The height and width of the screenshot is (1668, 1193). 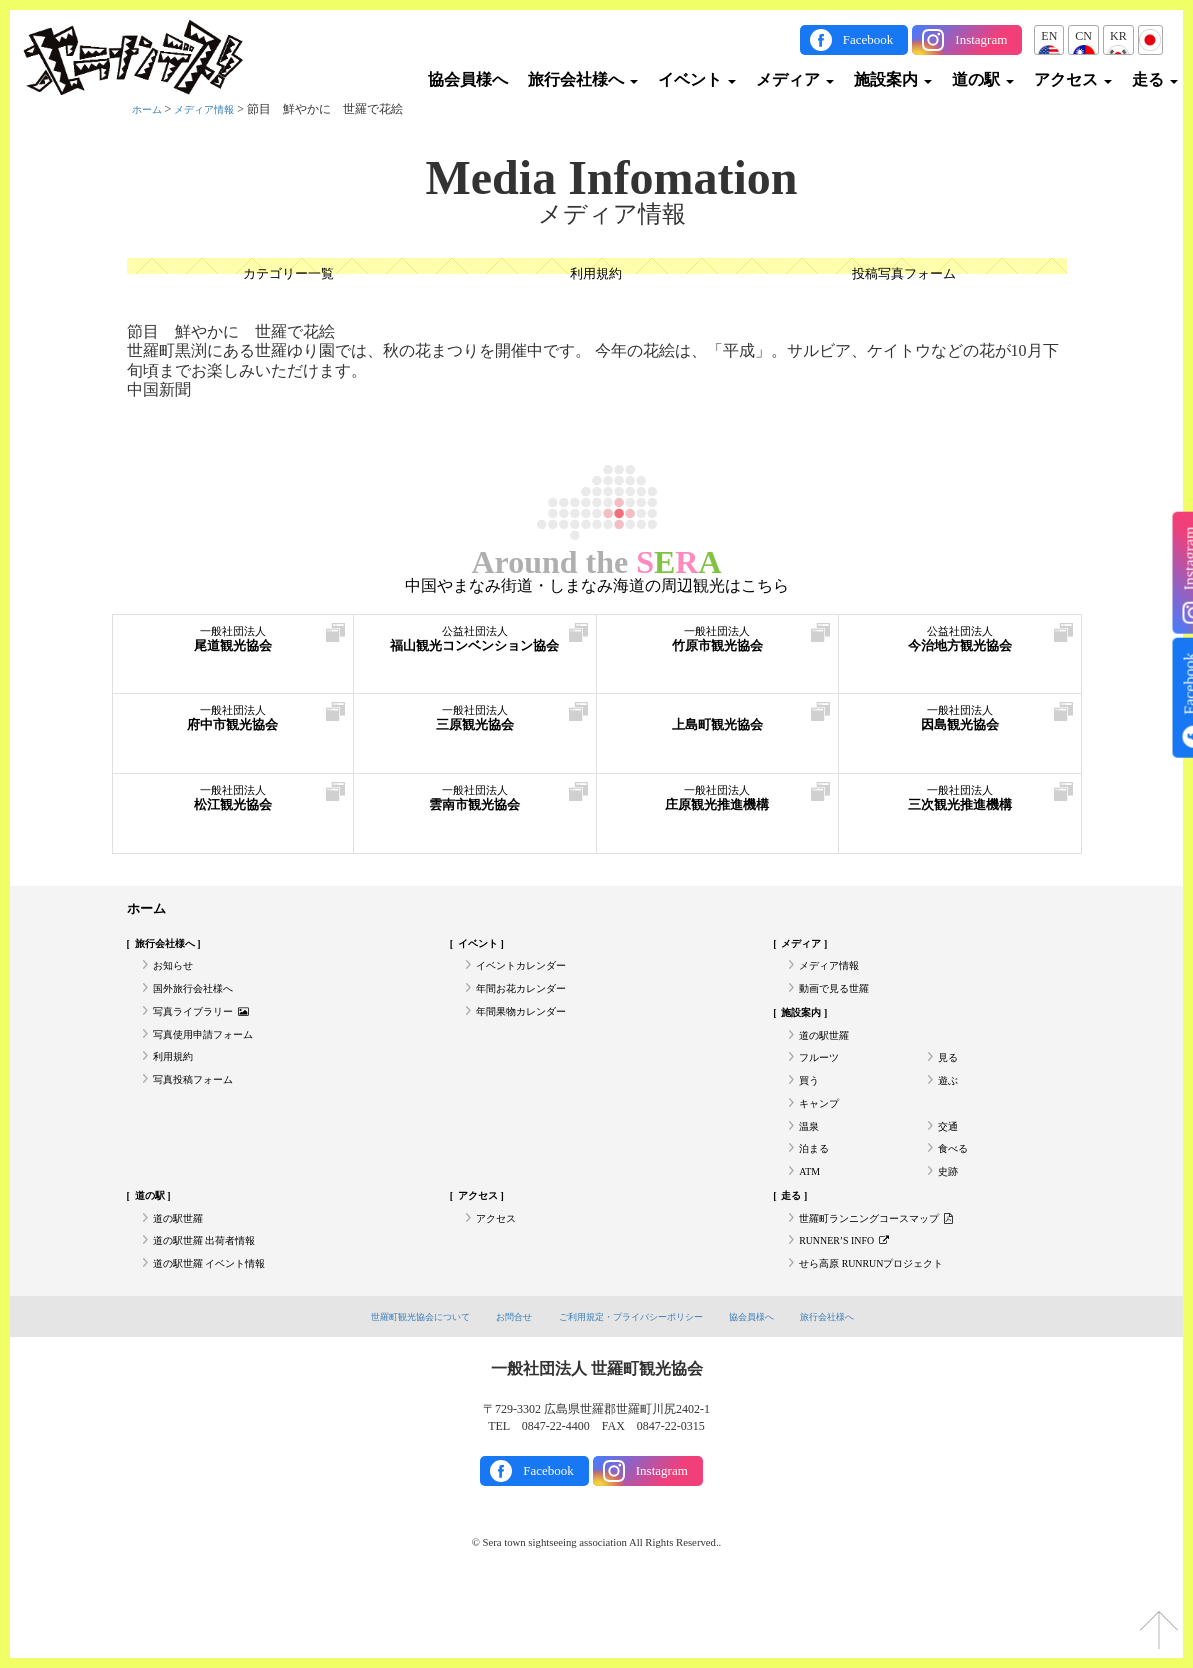 What do you see at coordinates (829, 1059) in the screenshot?
I see `道の駅世羅` at bounding box center [829, 1059].